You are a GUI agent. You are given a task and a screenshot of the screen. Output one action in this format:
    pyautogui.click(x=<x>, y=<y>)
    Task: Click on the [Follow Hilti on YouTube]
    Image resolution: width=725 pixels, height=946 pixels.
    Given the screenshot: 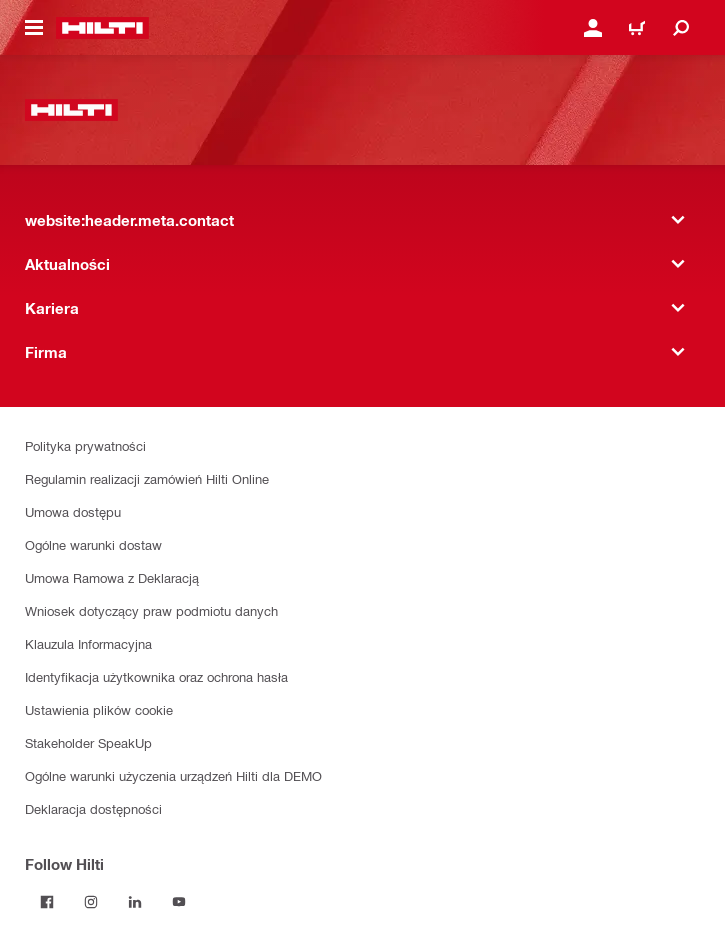 What is the action you would take?
    pyautogui.click(x=179, y=902)
    